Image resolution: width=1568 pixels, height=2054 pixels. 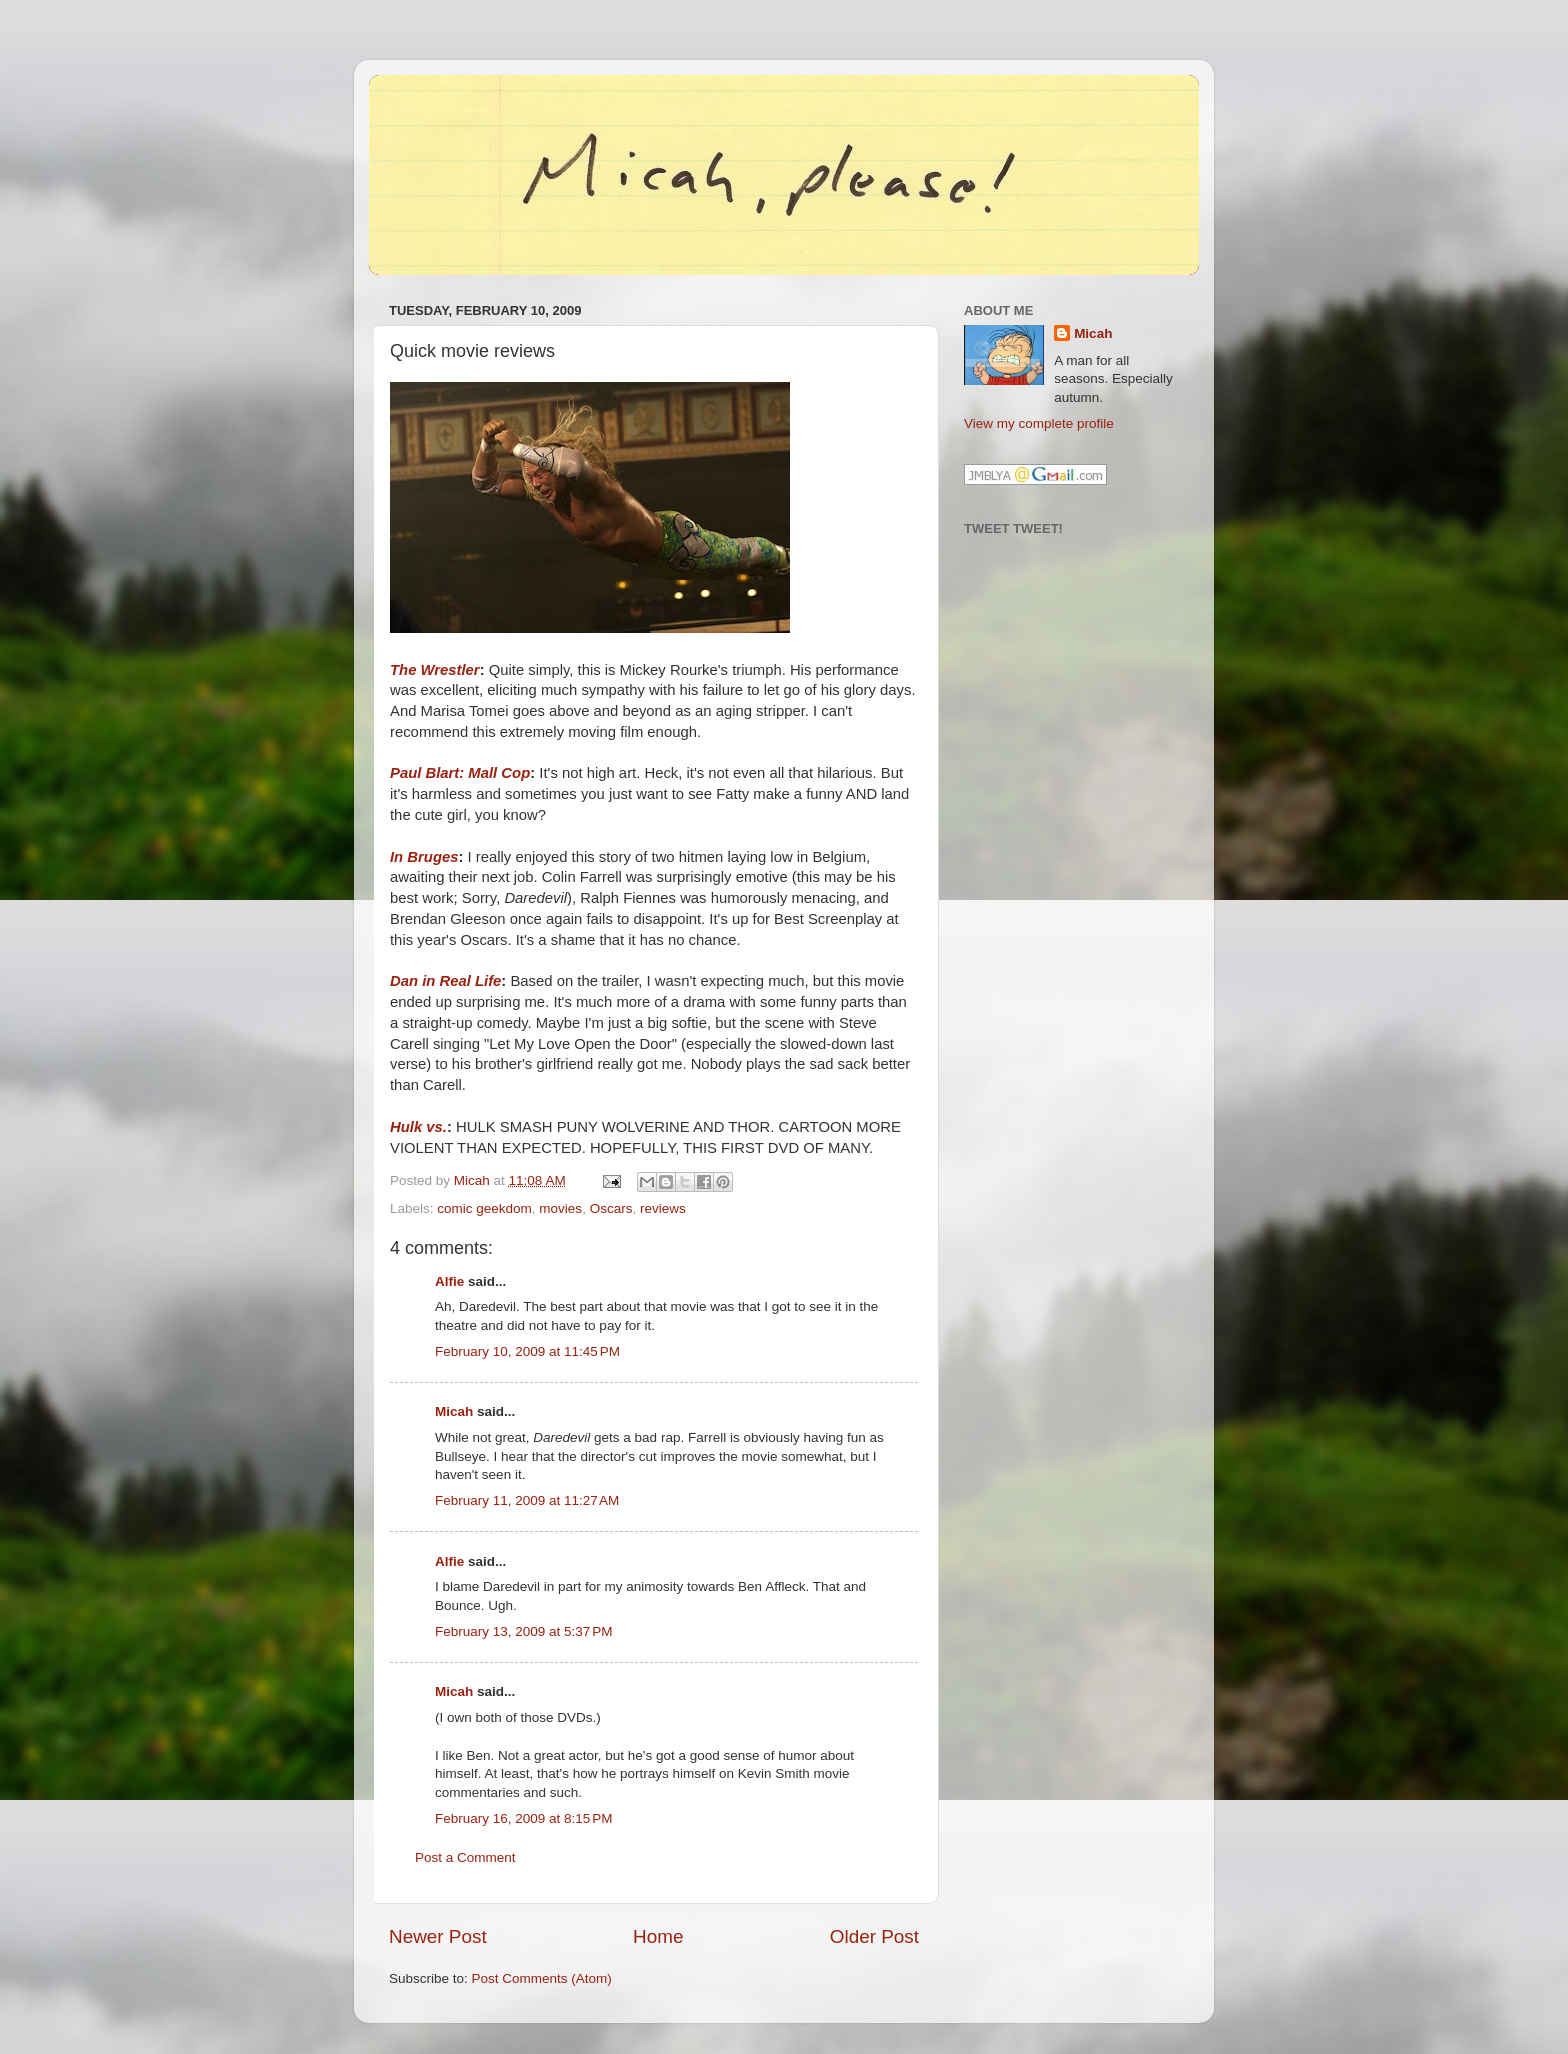 What do you see at coordinates (527, 1351) in the screenshot?
I see `February 10, 2009 at 11:45 PM` at bounding box center [527, 1351].